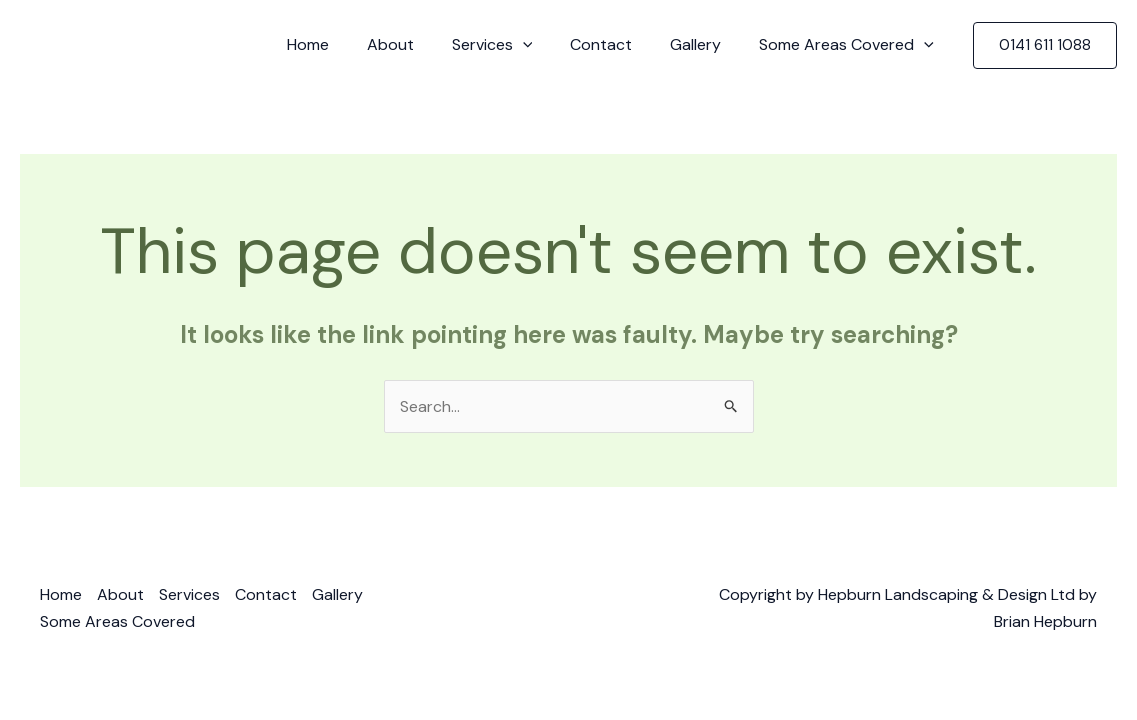 Image resolution: width=1137 pixels, height=720 pixels. Describe the element at coordinates (1045, 45) in the screenshot. I see `[button]` at that location.